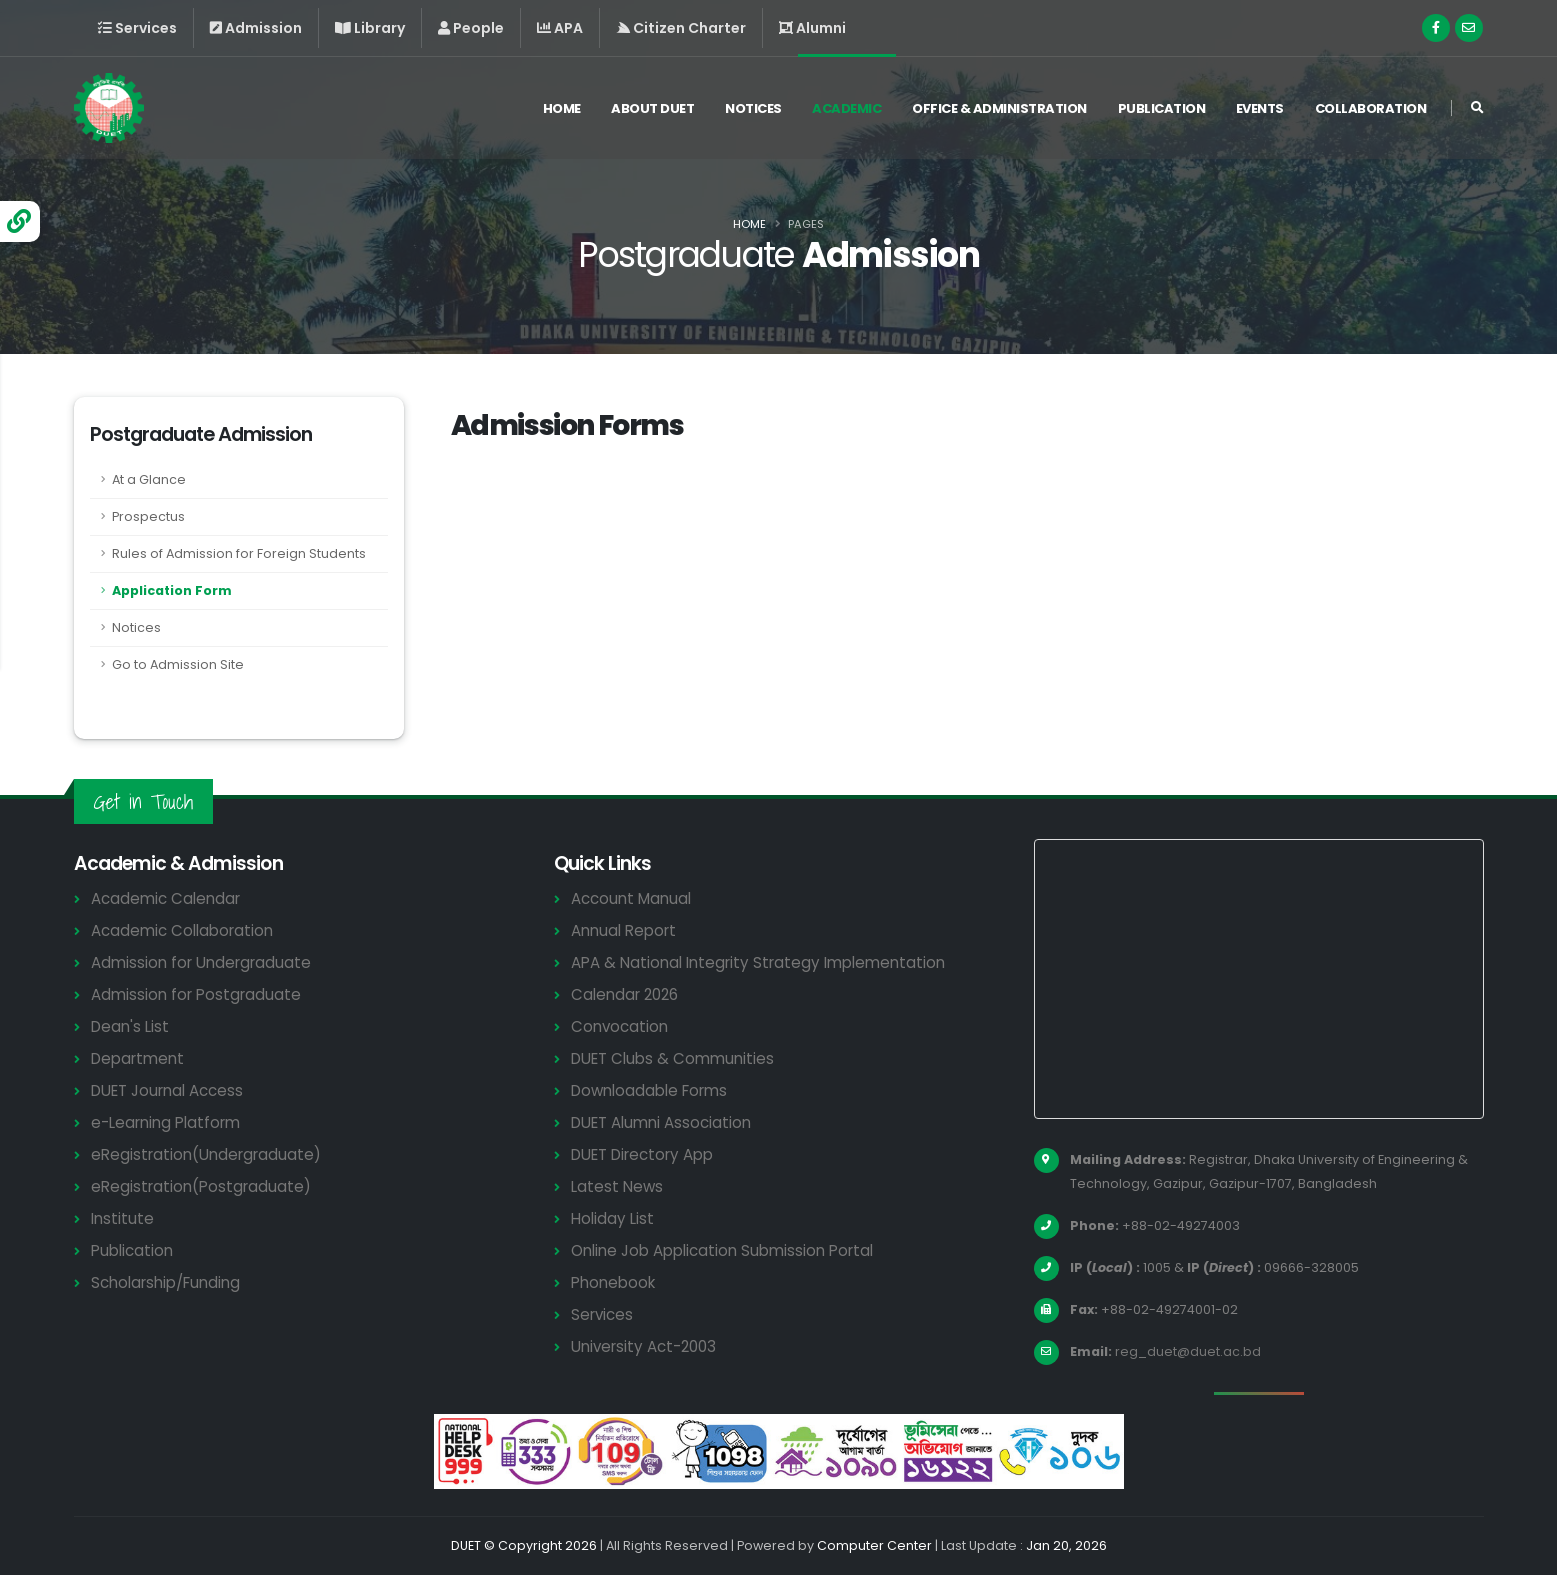 The height and width of the screenshot is (1575, 1557). I want to click on Admission for Undergraduate, so click(201, 962).